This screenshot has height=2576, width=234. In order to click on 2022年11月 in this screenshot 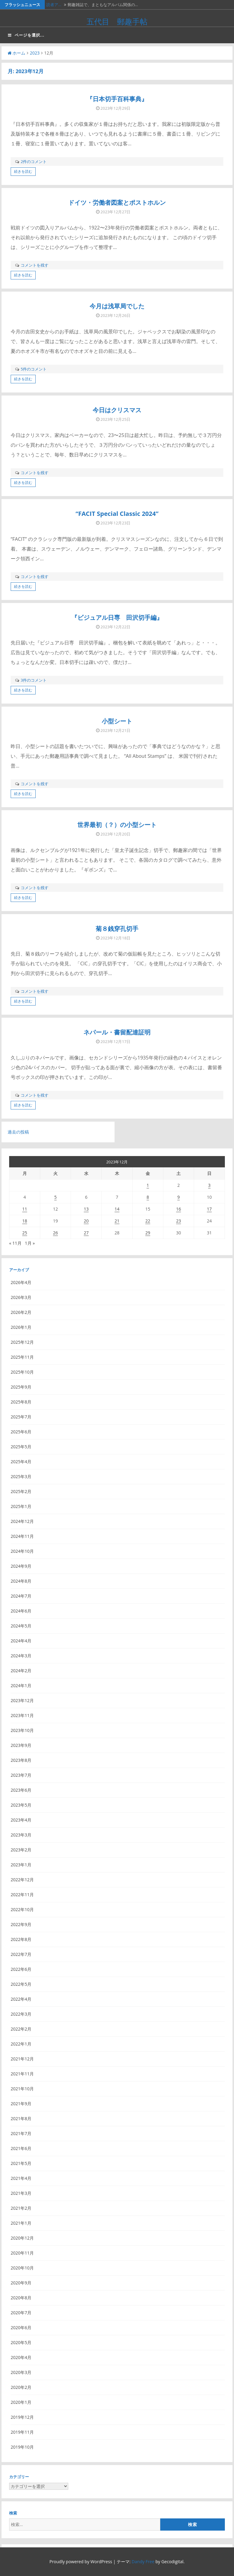, I will do `click(22, 1894)`.